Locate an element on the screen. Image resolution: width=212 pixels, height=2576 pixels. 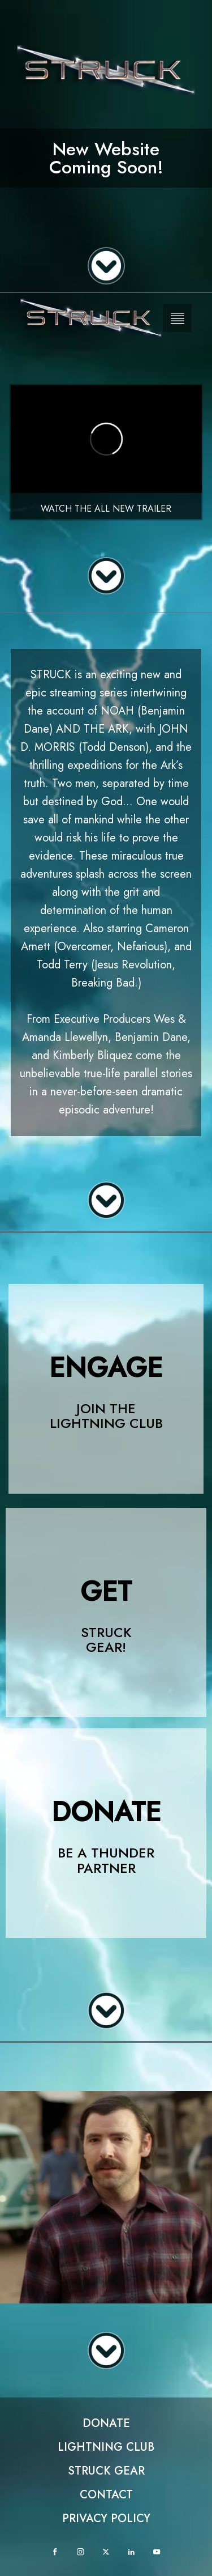
Struck Gear is located at coordinates (106, 2471).